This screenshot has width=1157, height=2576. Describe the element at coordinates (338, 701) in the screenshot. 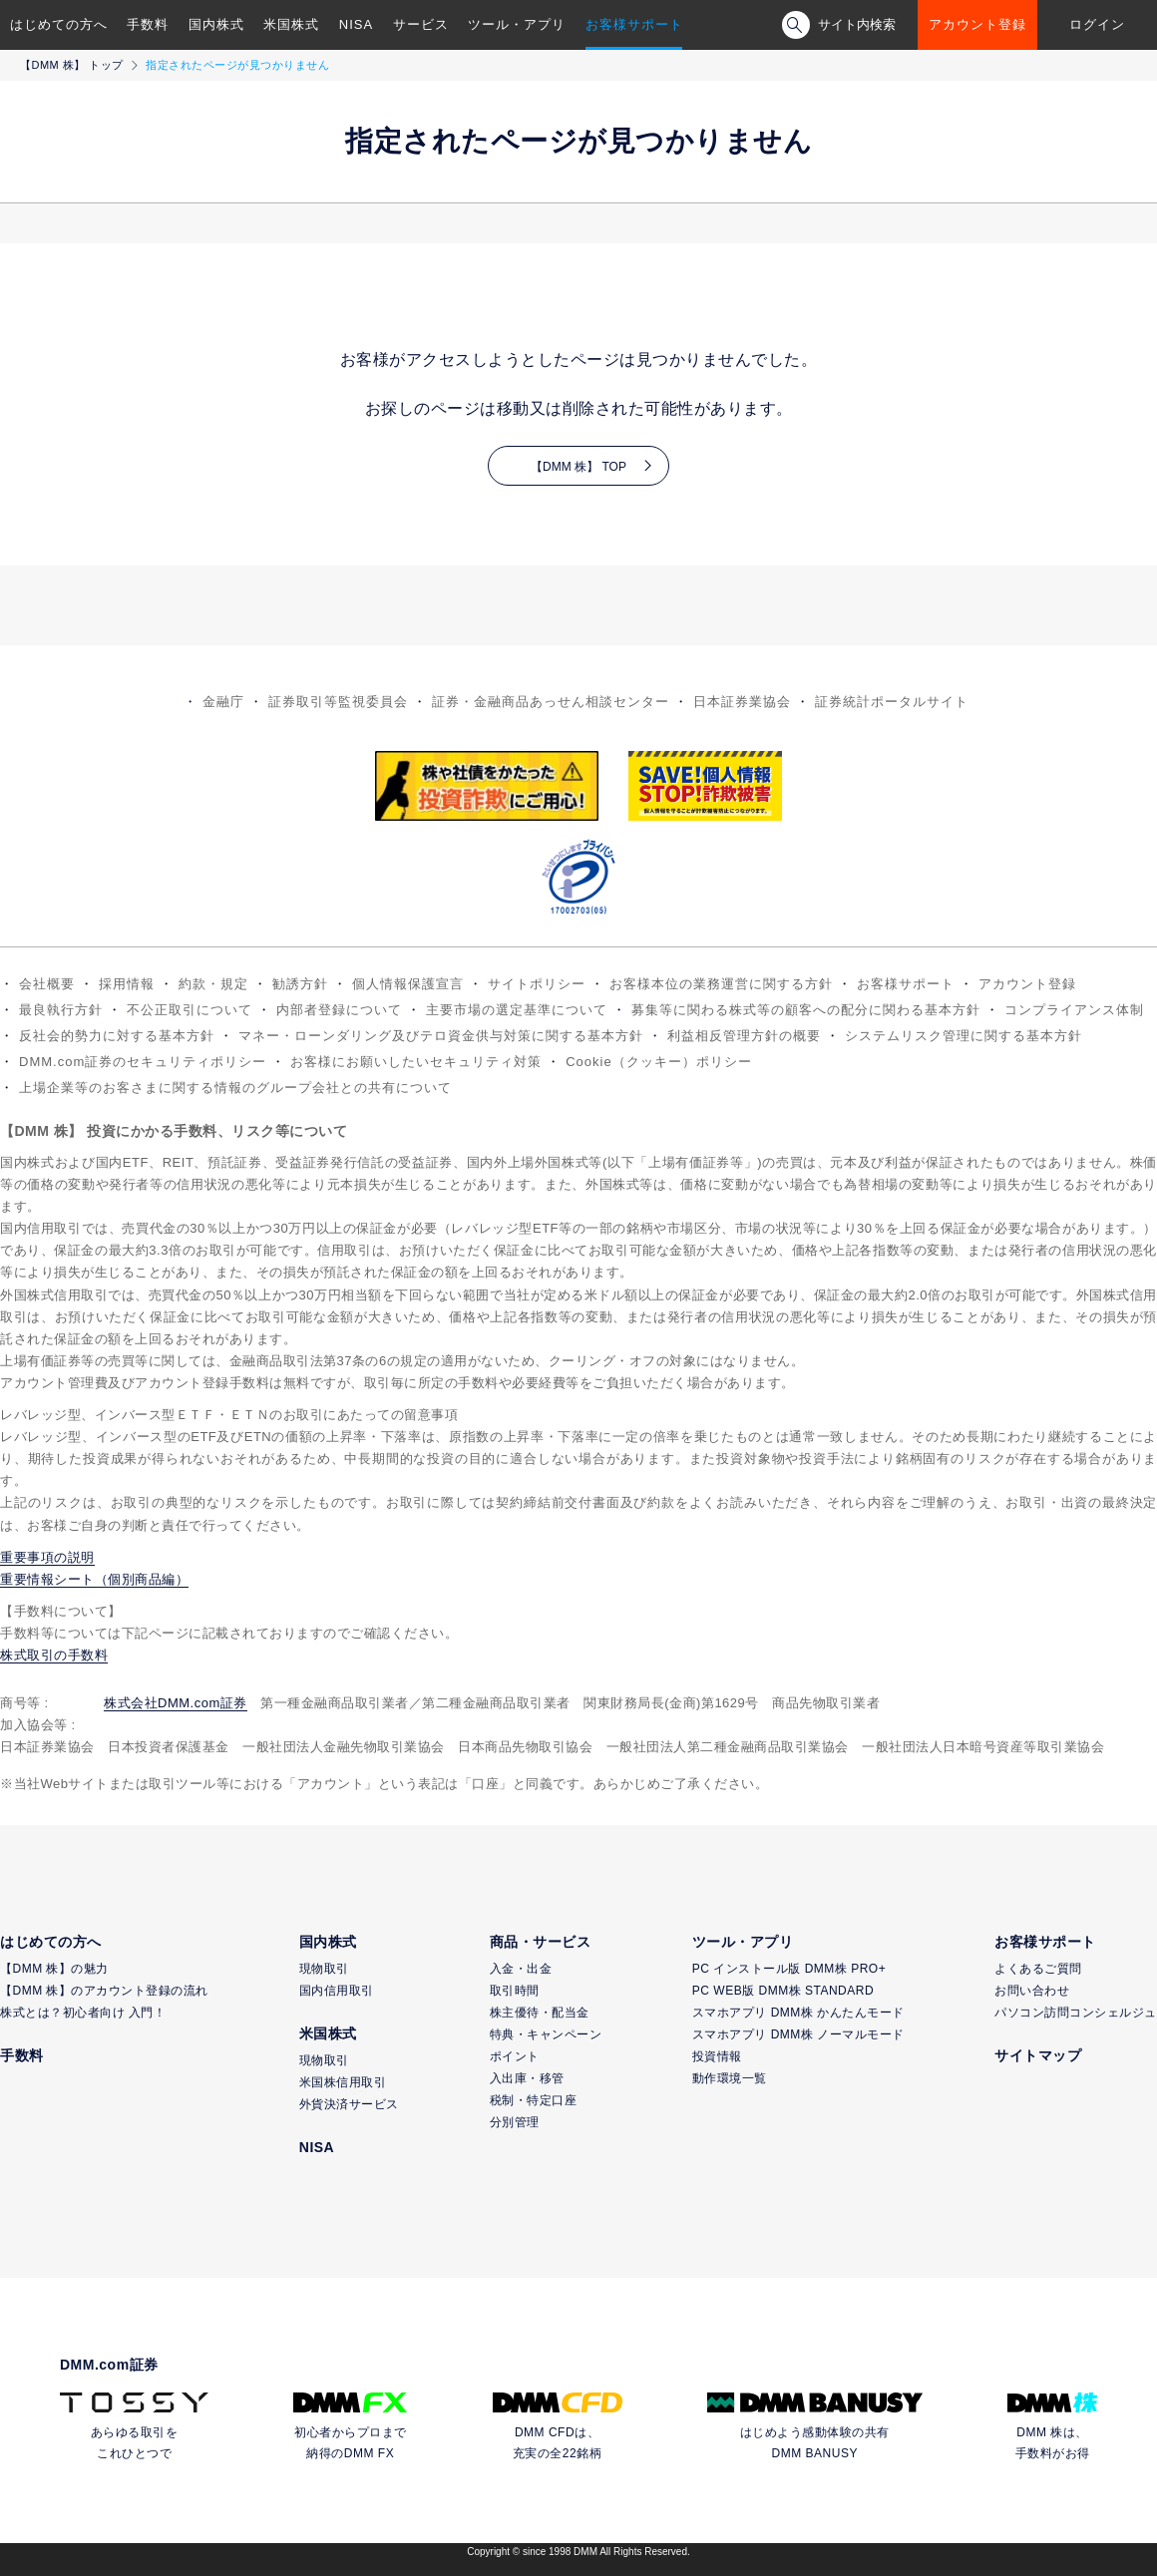

I see `証券取引等監視委員会` at that location.